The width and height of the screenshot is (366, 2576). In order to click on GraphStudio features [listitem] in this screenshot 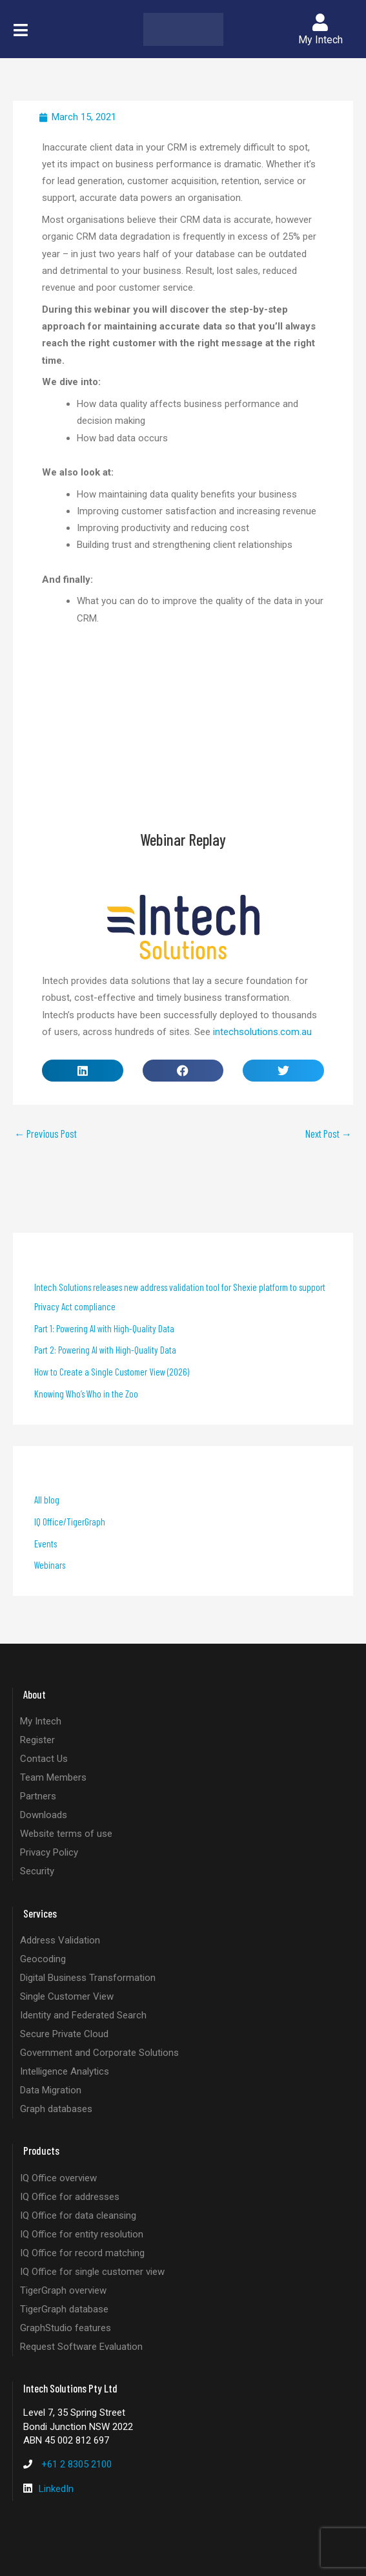, I will do `click(65, 2328)`.